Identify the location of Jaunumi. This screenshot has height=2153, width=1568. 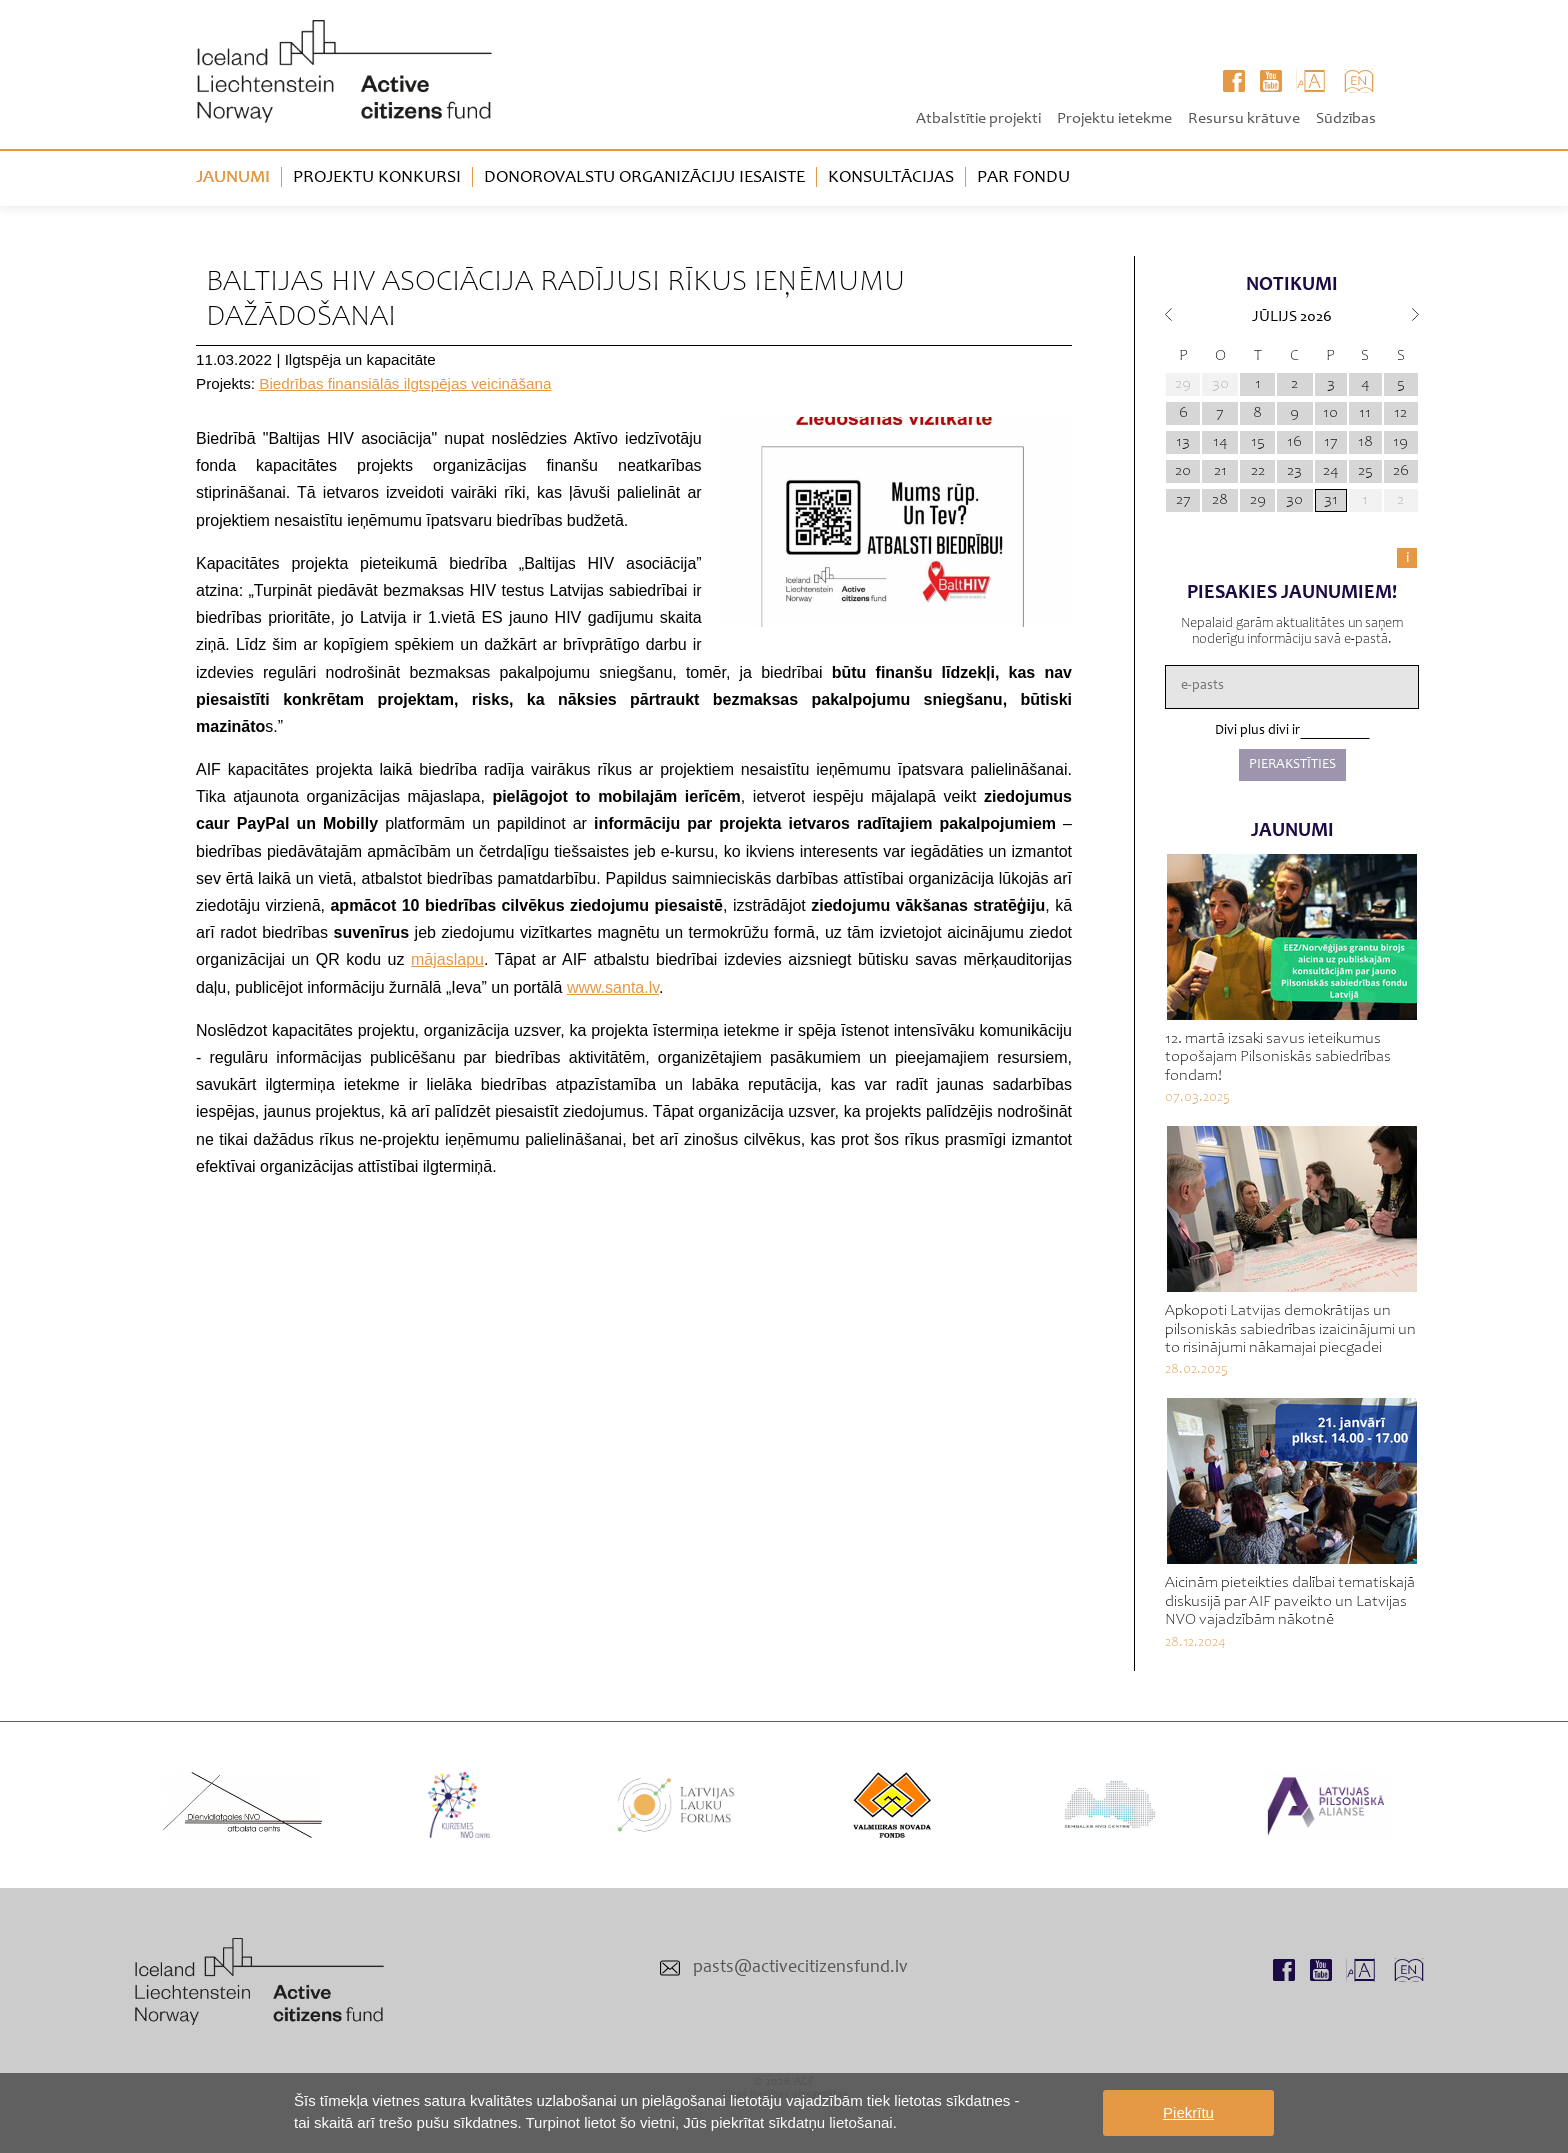
(233, 178).